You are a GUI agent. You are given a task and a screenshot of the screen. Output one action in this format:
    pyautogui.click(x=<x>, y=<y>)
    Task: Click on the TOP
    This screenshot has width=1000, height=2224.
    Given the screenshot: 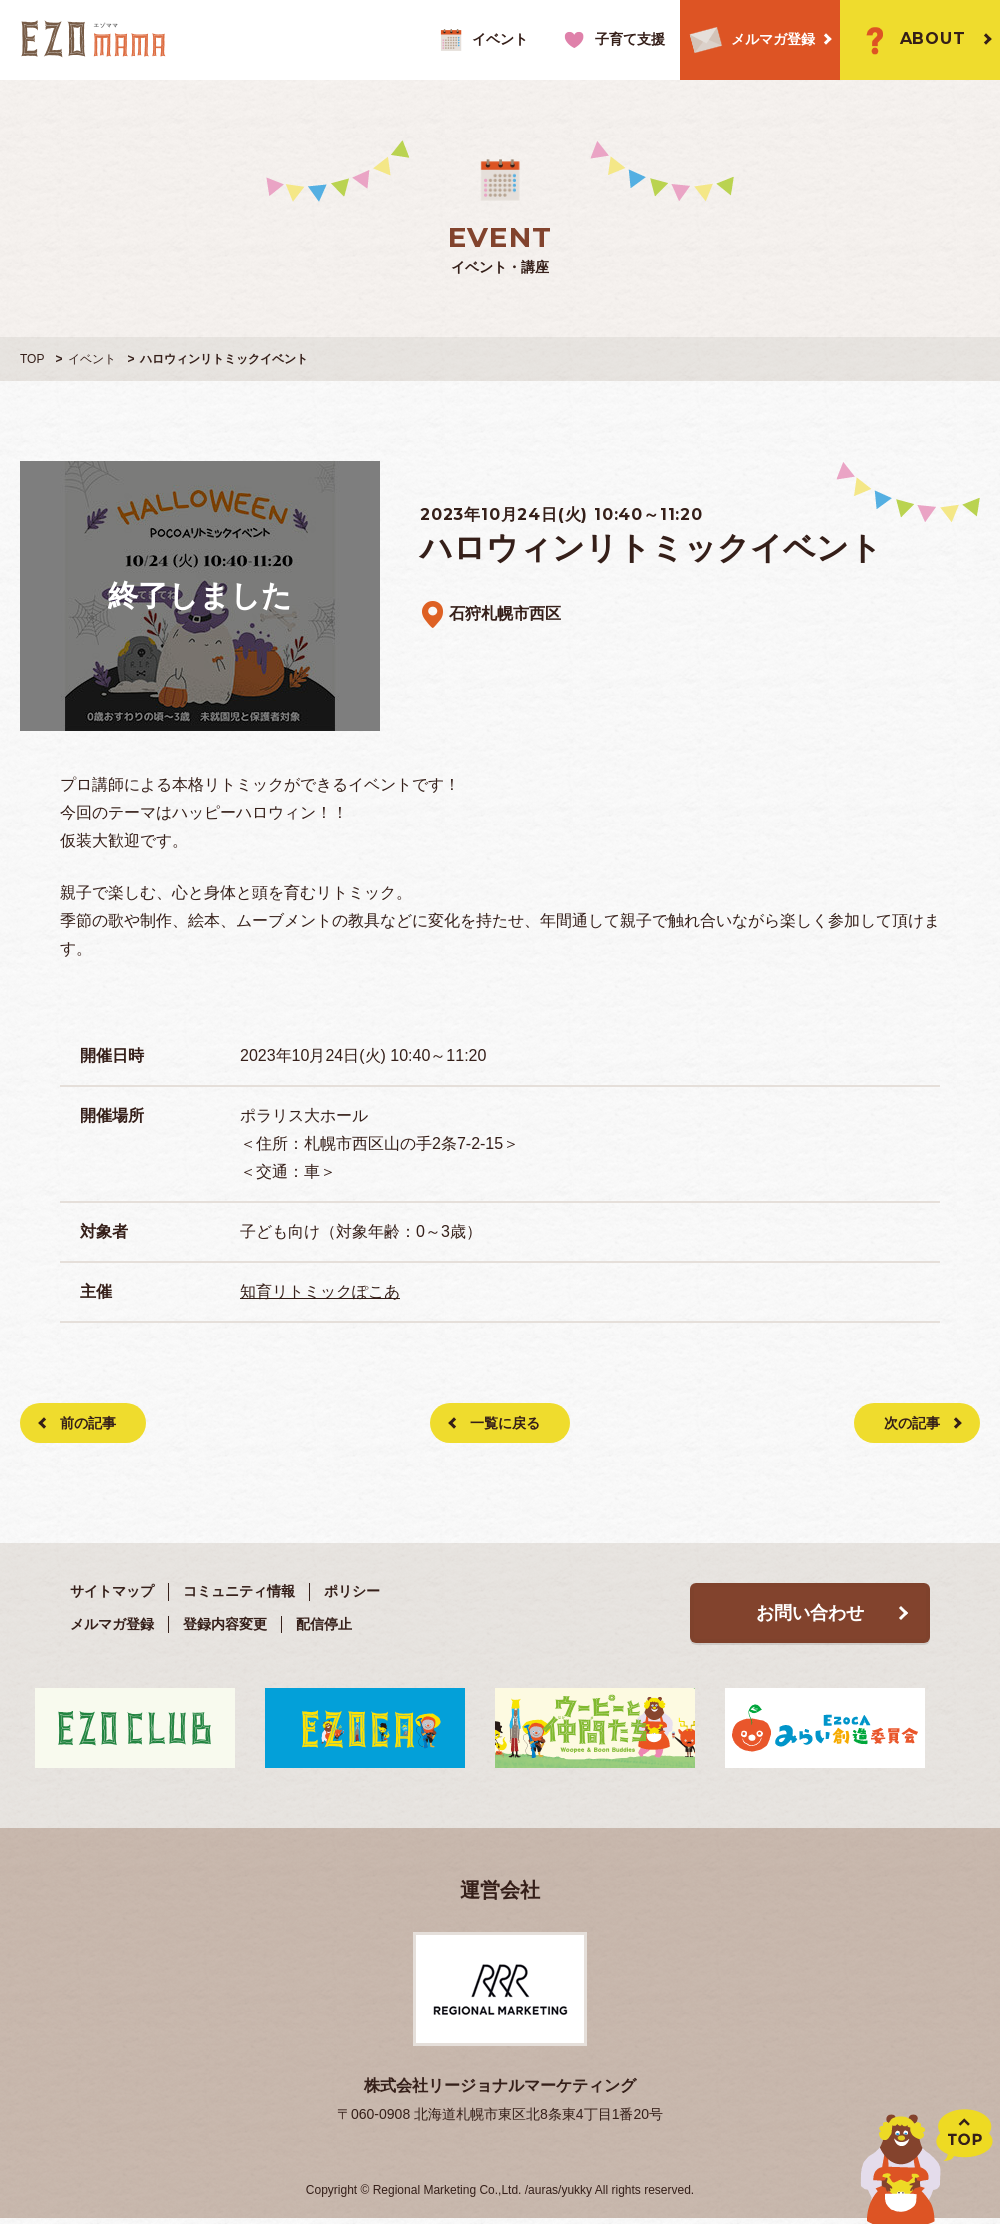 What is the action you would take?
    pyautogui.click(x=32, y=359)
    